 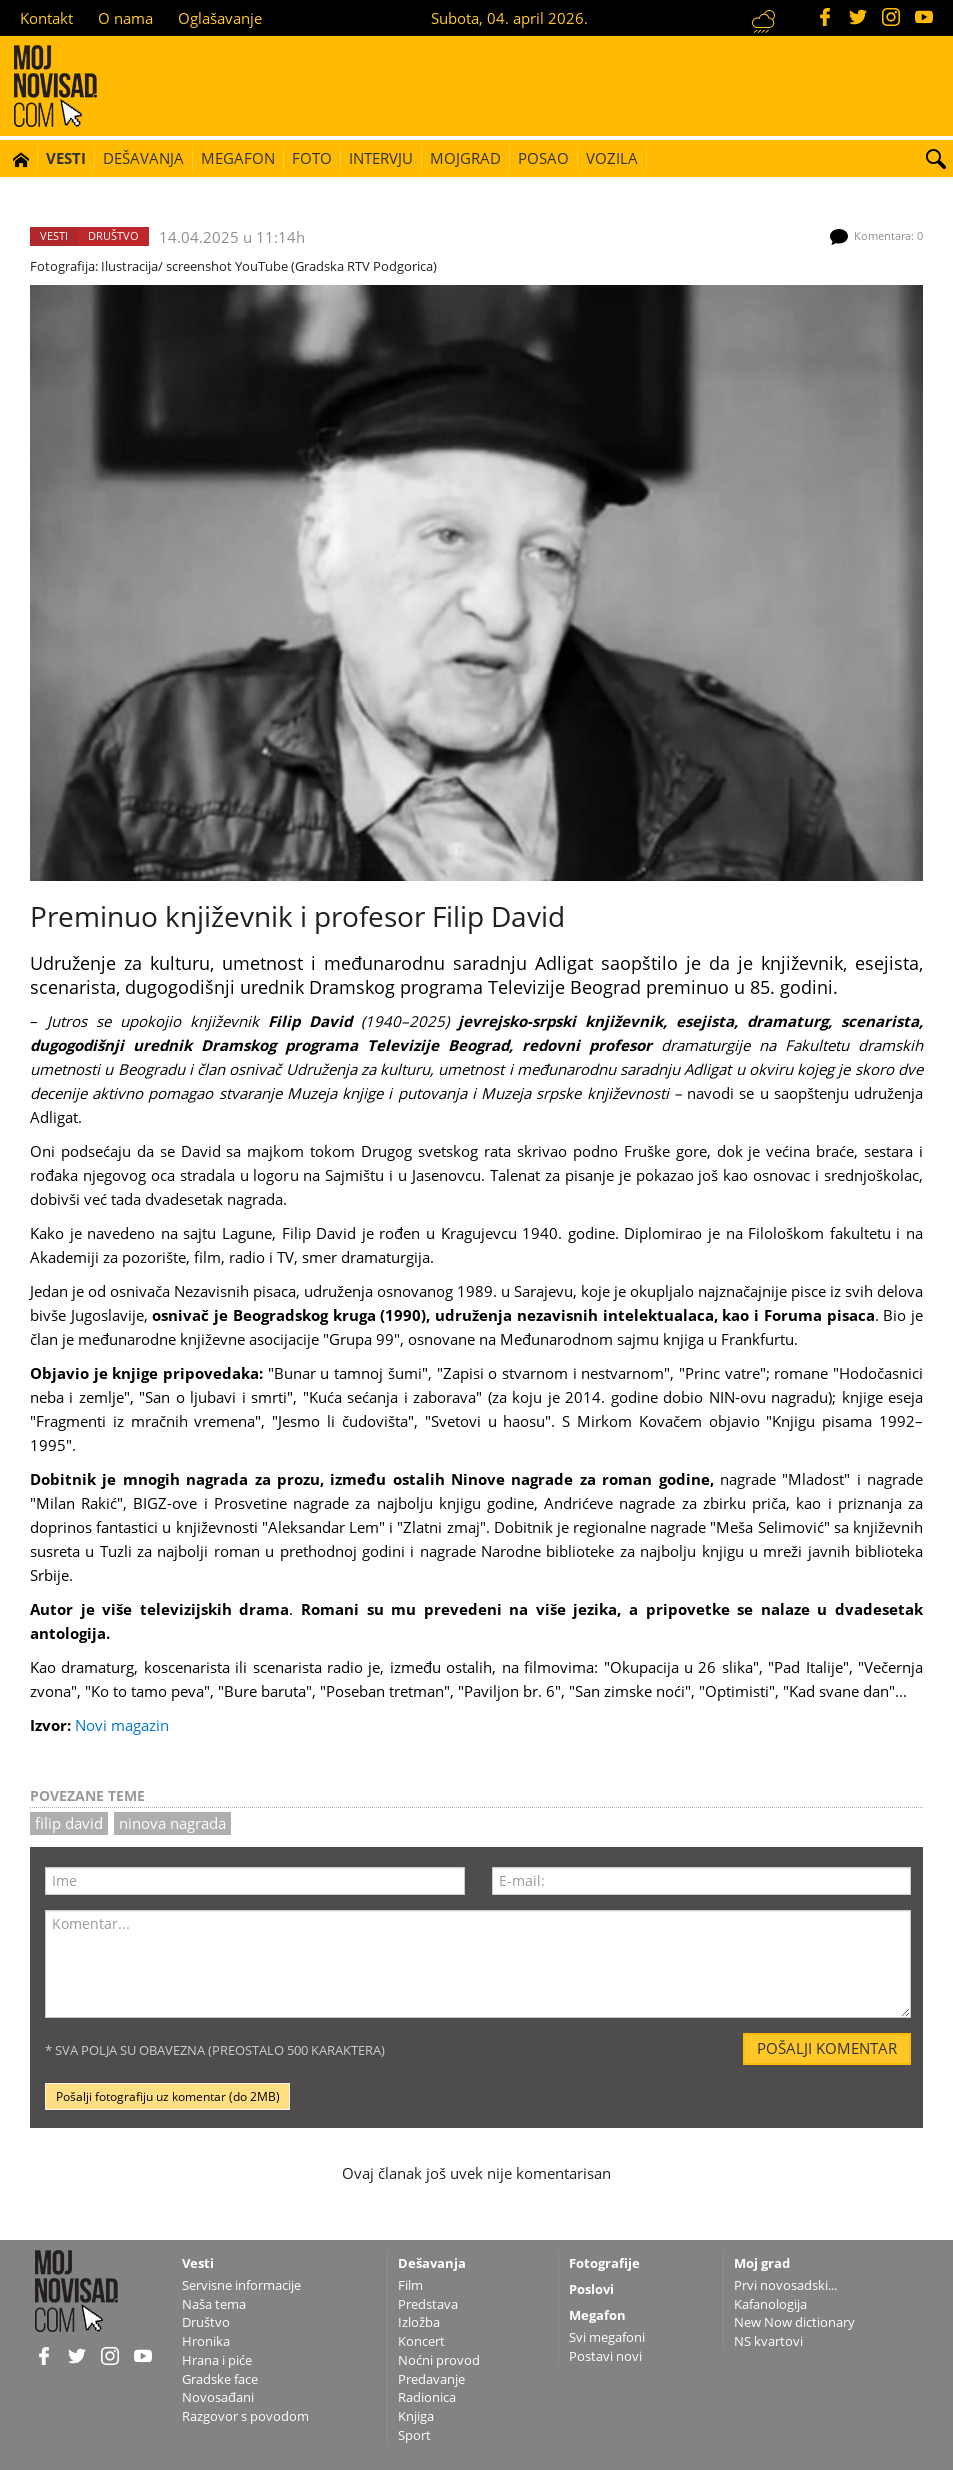 I want to click on Naša tema, so click(x=214, y=2304).